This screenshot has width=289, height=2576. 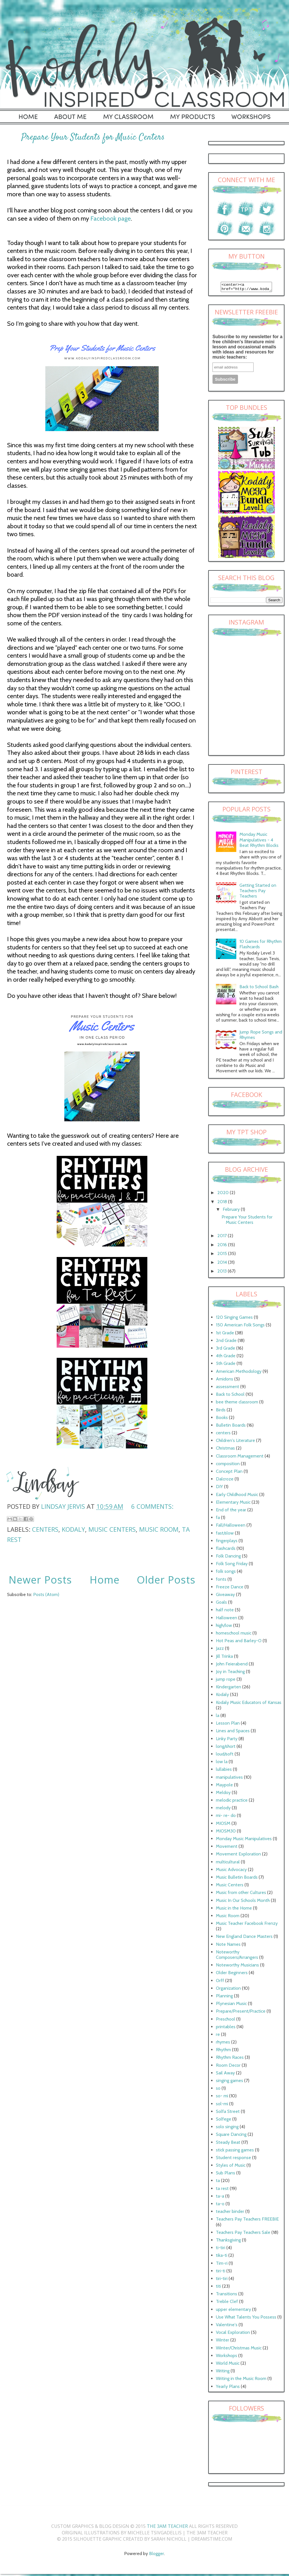 What do you see at coordinates (222, 2280) in the screenshot?
I see `tiri-tiri` at bounding box center [222, 2280].